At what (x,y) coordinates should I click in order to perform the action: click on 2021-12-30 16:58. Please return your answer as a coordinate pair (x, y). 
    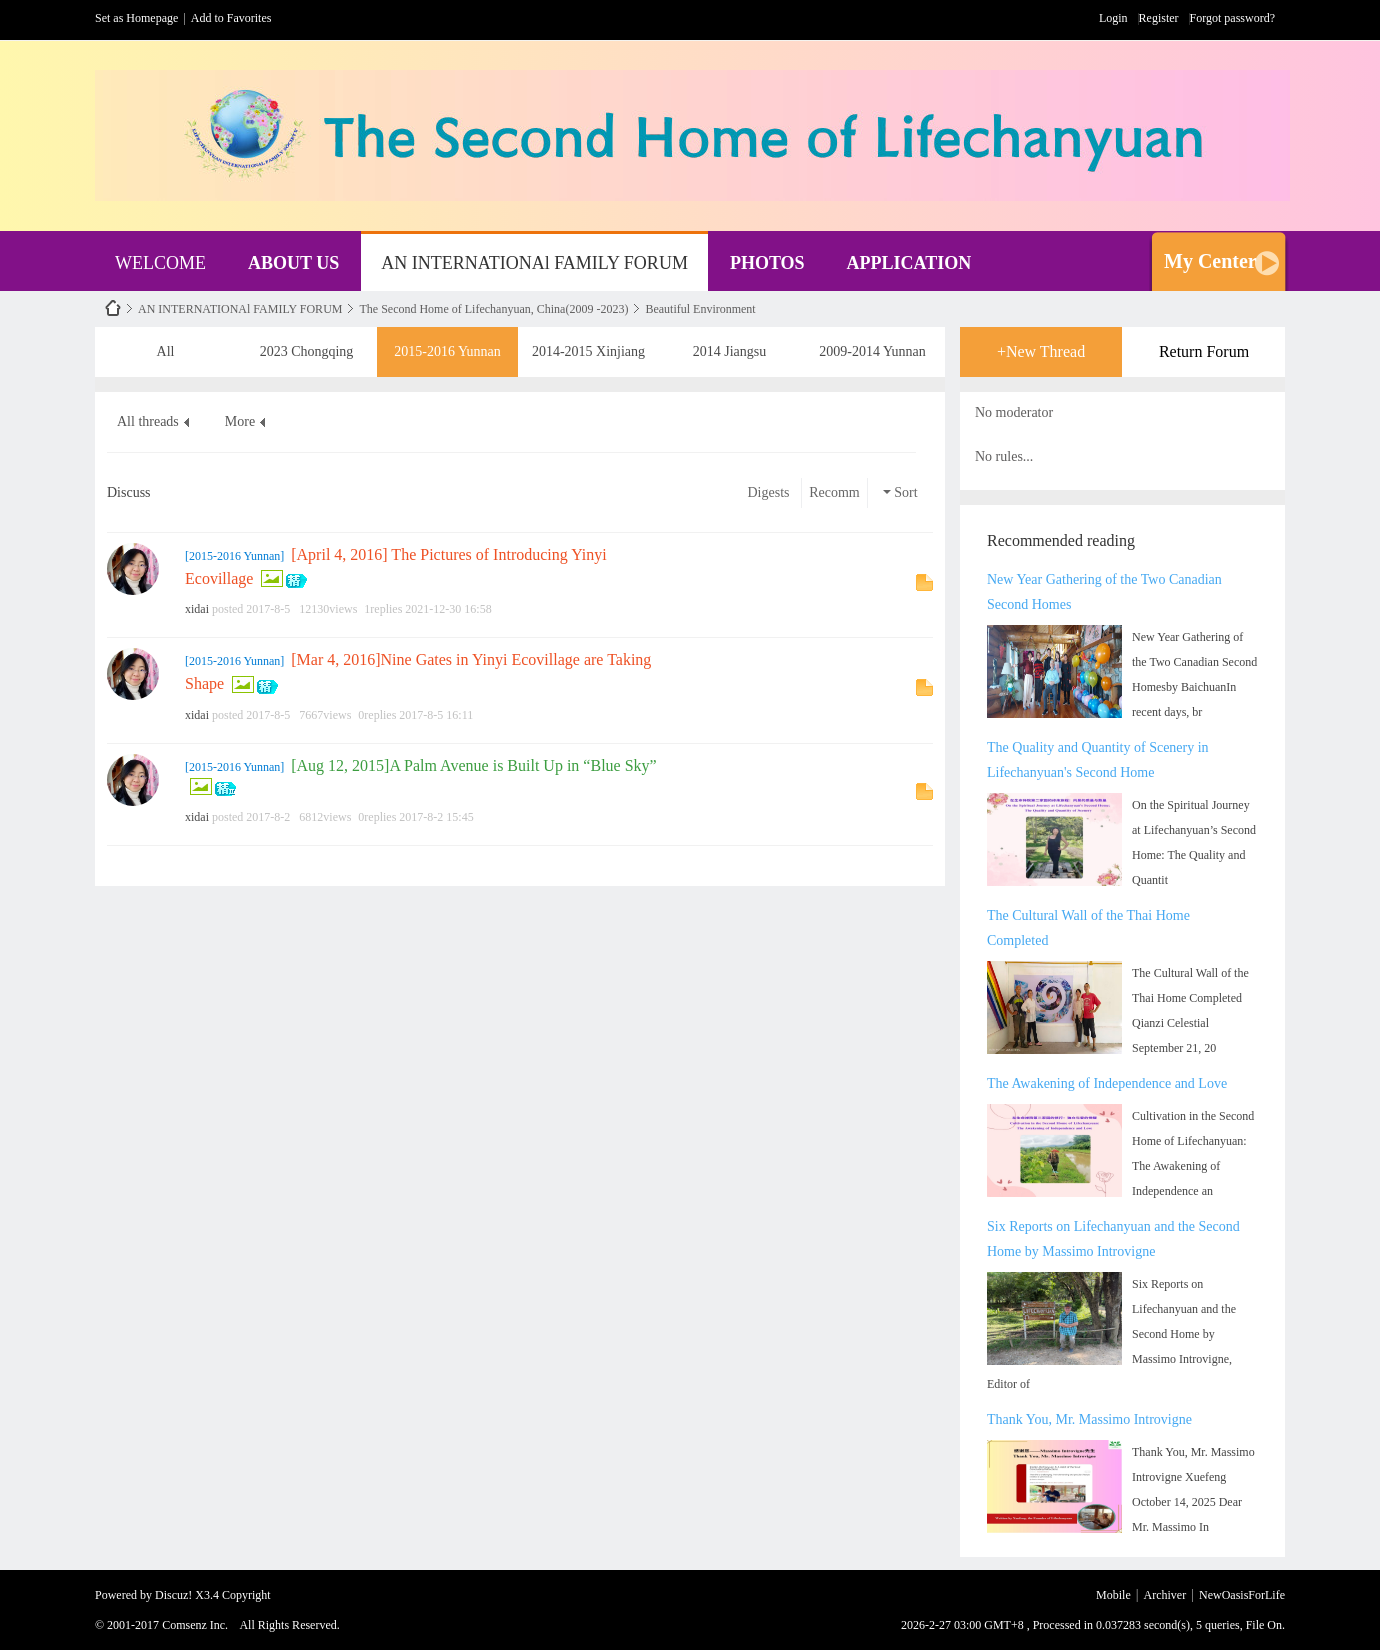
    Looking at the image, I should click on (448, 609).